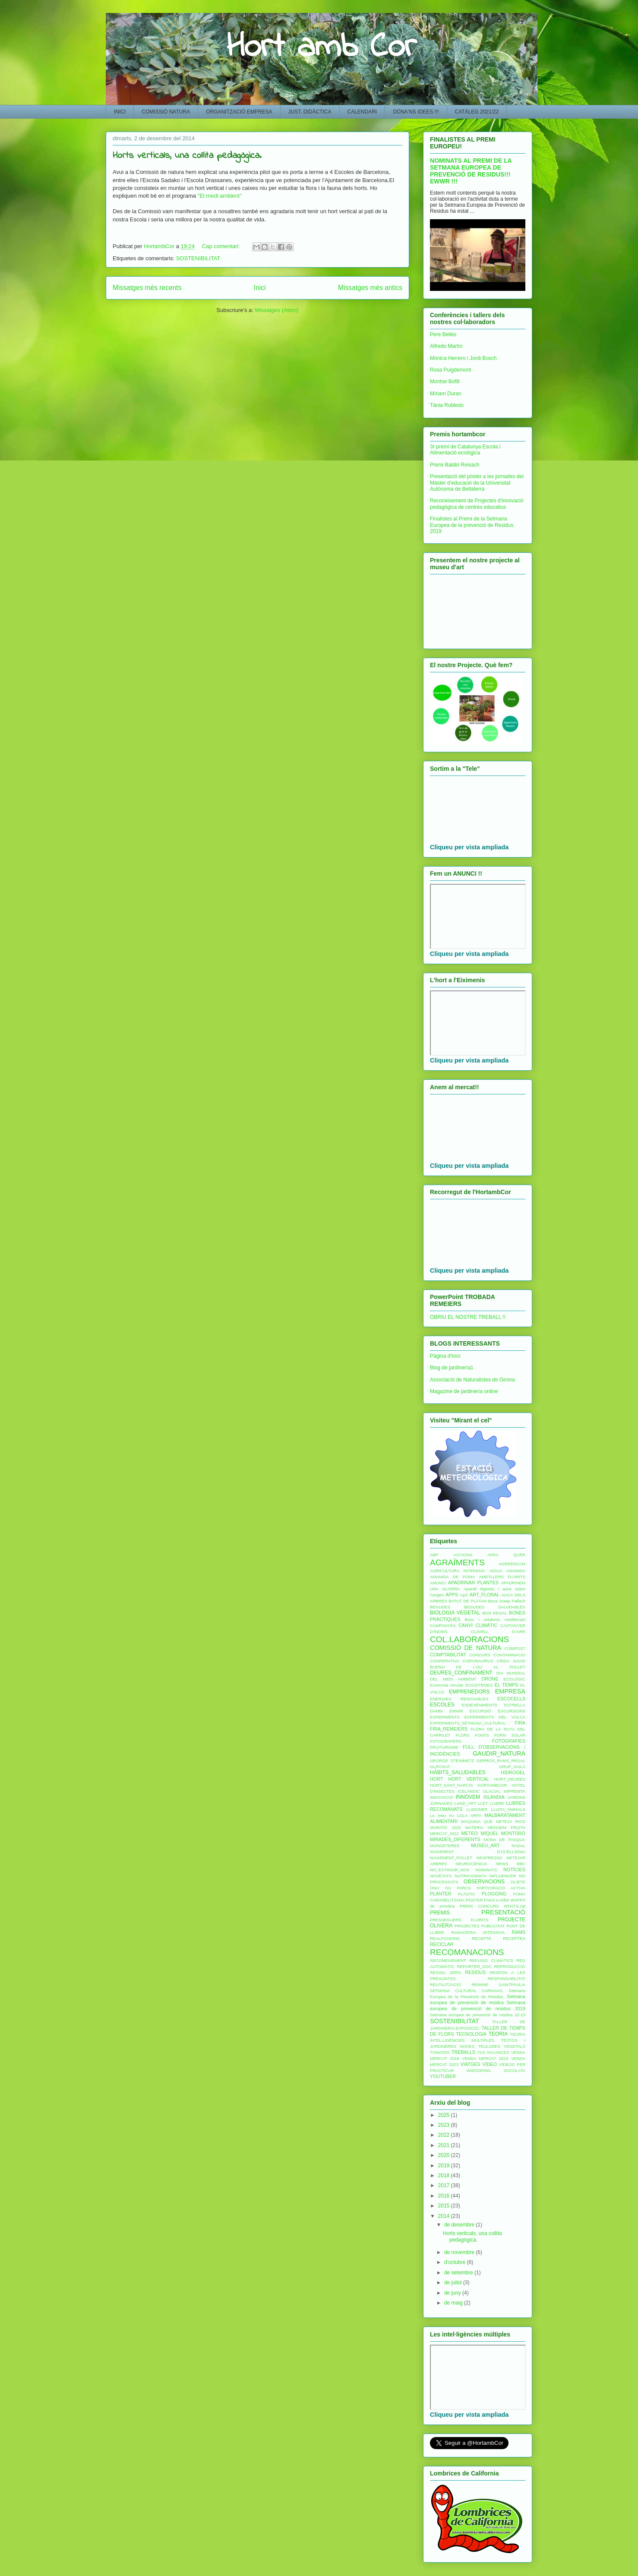  I want to click on MARATÓ 2020, so click(445, 1827).